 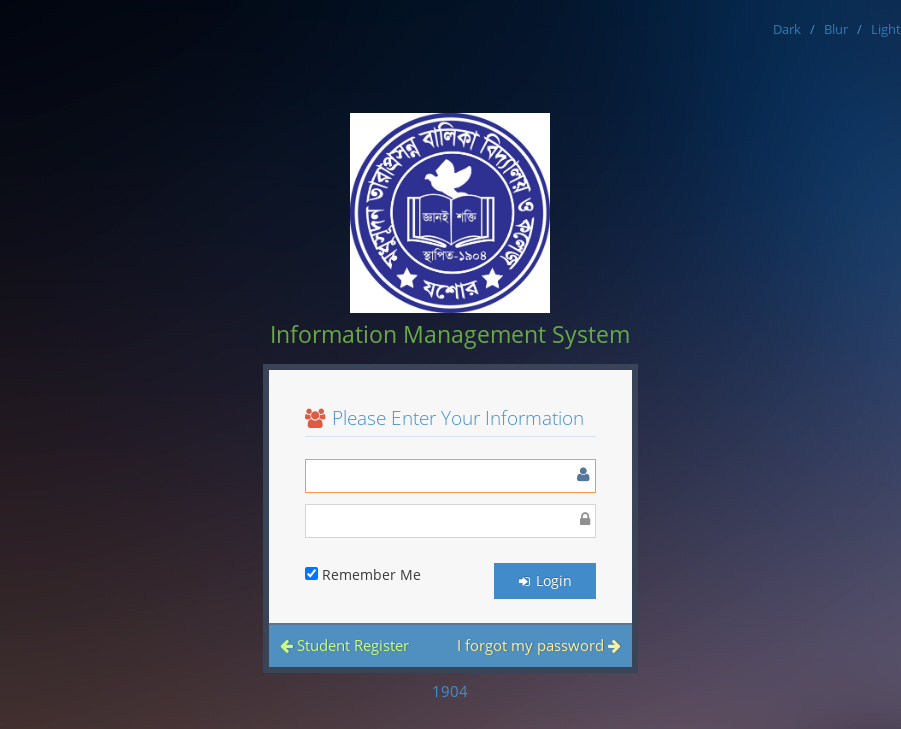 I want to click on Blur, so click(x=836, y=29).